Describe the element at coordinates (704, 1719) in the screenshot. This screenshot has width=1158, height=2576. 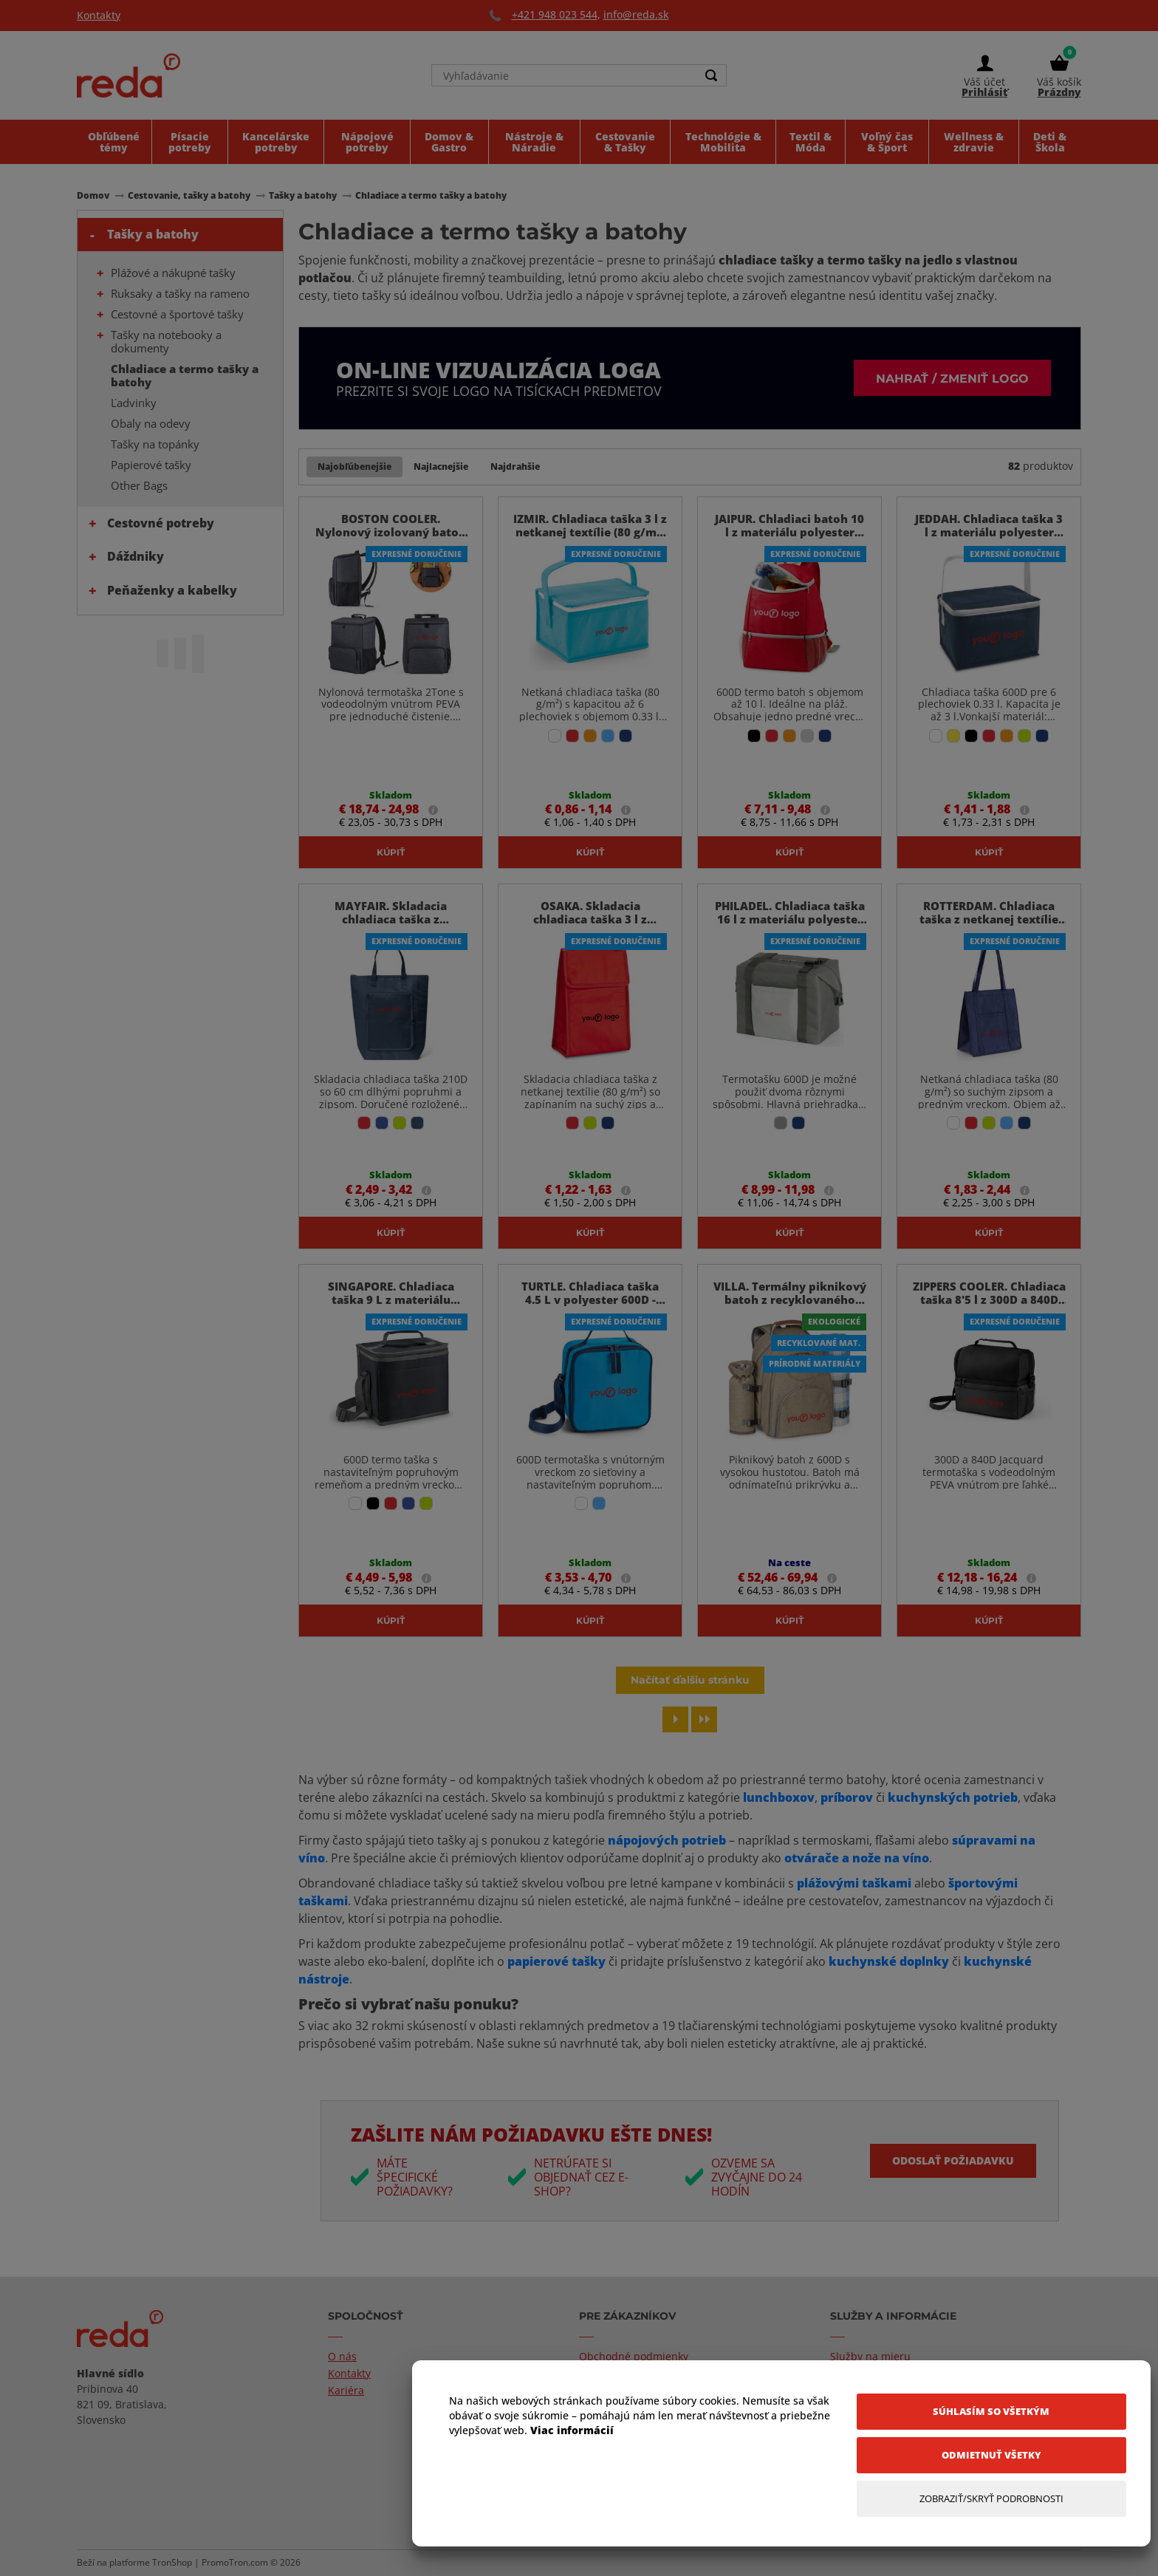
I see `[Last page]` at that location.